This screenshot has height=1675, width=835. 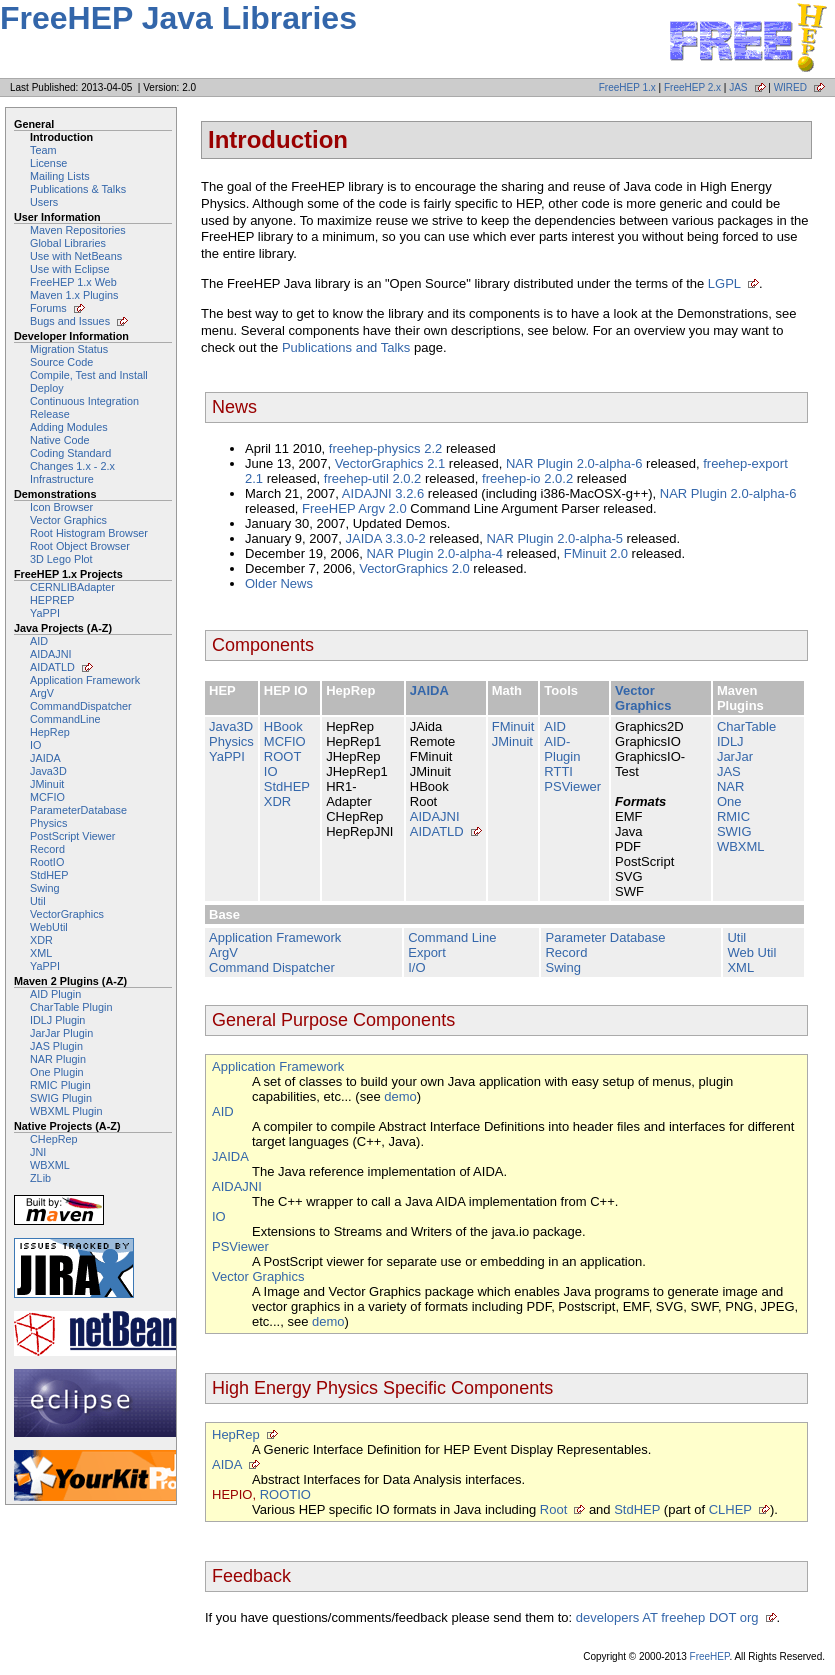 What do you see at coordinates (385, 448) in the screenshot?
I see `freehep-physics 2.2` at bounding box center [385, 448].